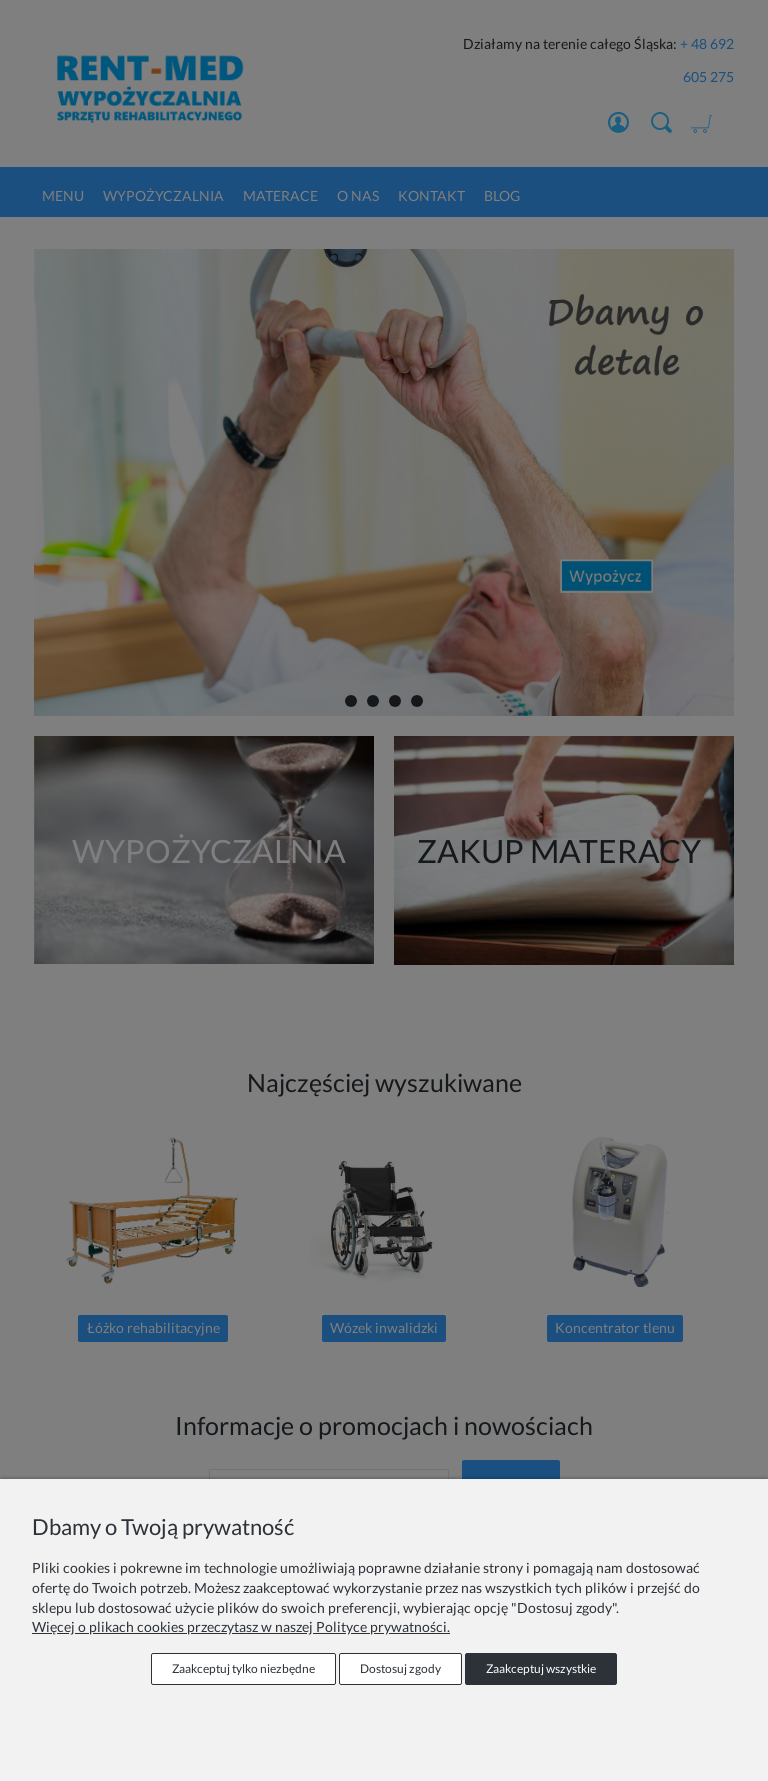  Describe the element at coordinates (400, 1668) in the screenshot. I see `Dostosuj zgody` at that location.